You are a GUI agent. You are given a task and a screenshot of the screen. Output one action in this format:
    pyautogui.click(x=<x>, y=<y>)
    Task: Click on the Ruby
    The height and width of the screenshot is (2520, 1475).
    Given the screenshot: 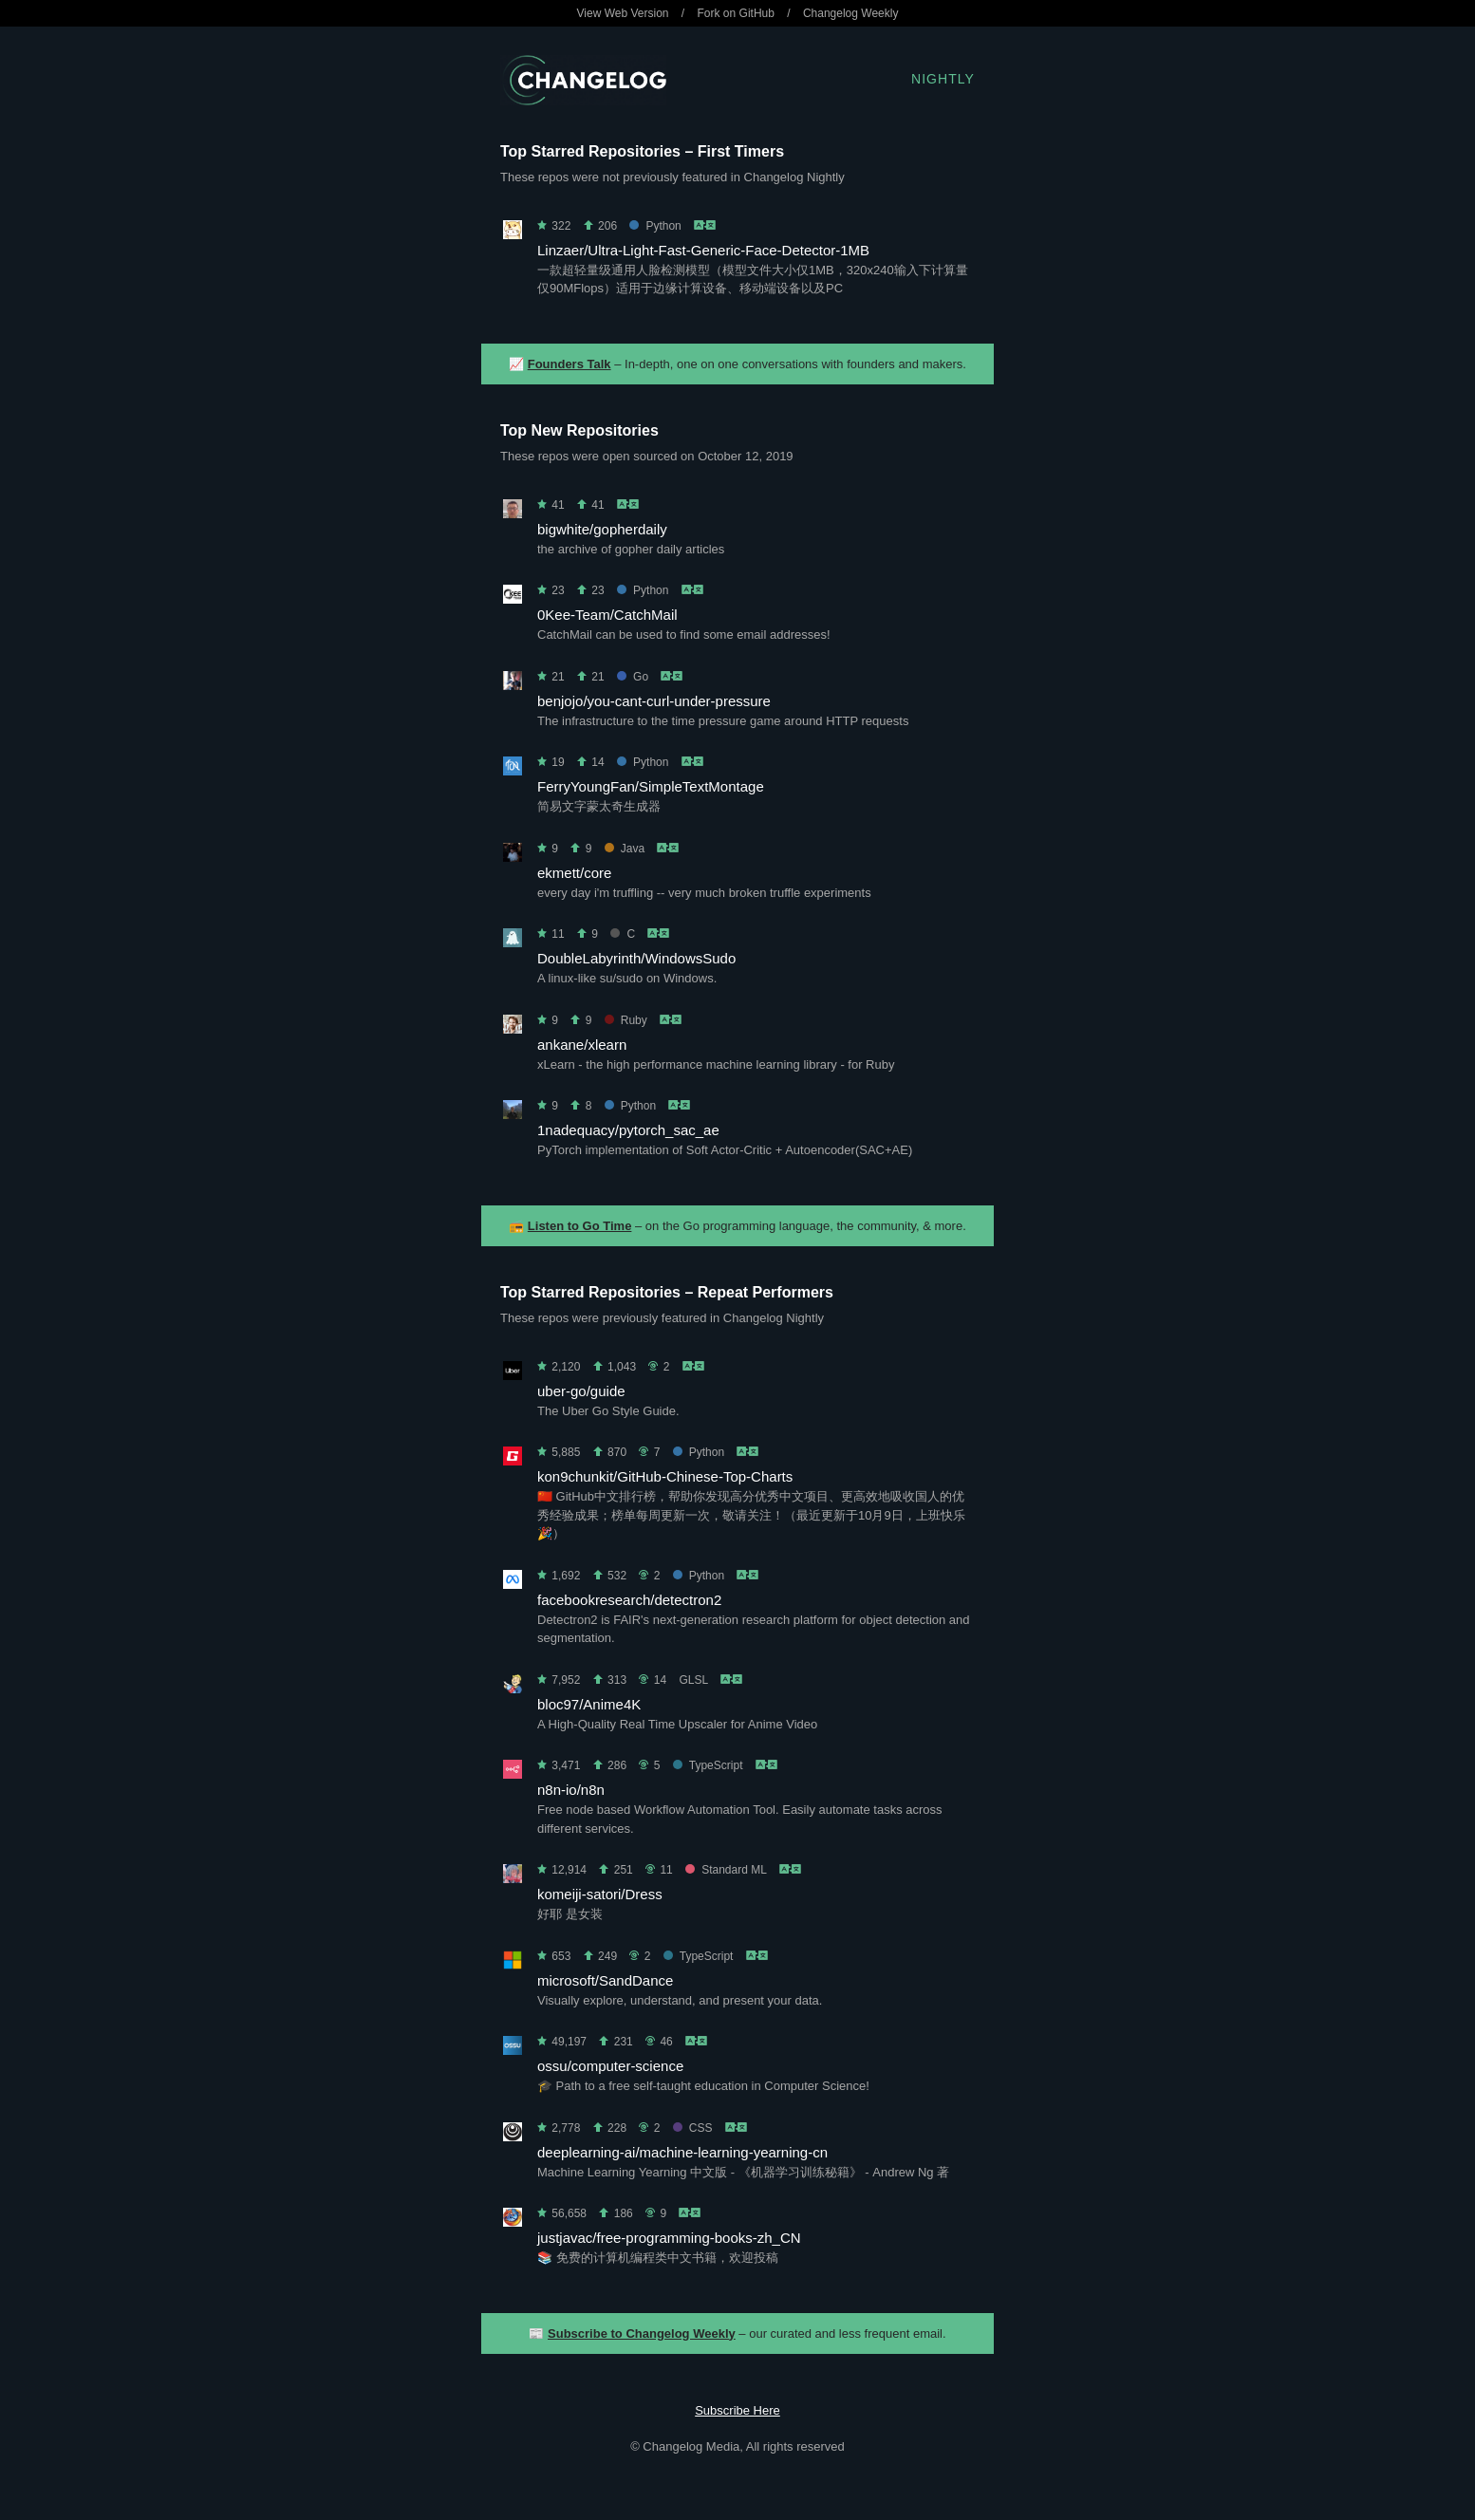 What is the action you would take?
    pyautogui.click(x=626, y=1020)
    